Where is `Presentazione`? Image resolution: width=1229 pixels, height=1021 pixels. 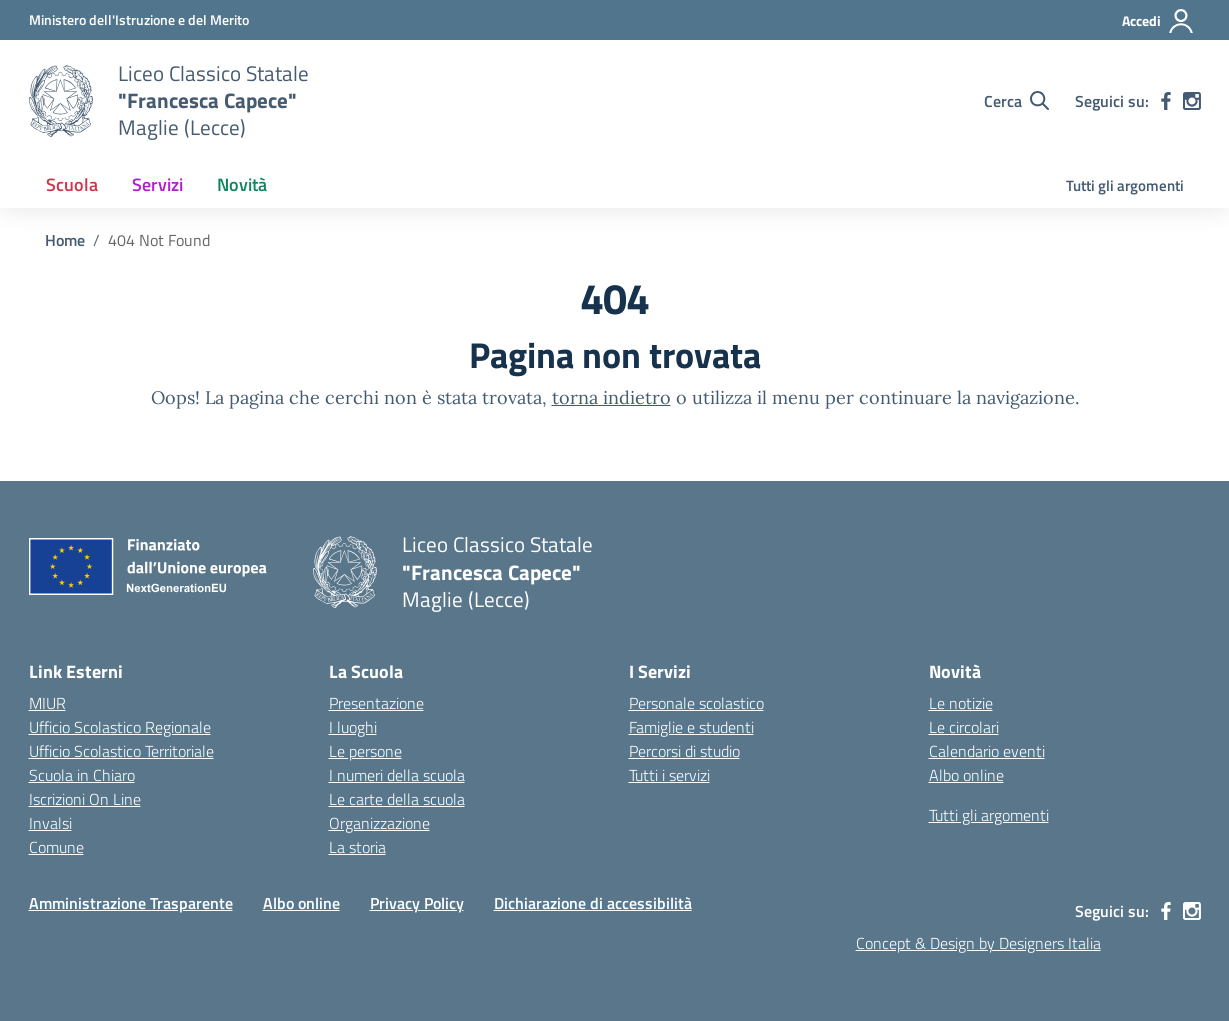 Presentazione is located at coordinates (376, 703).